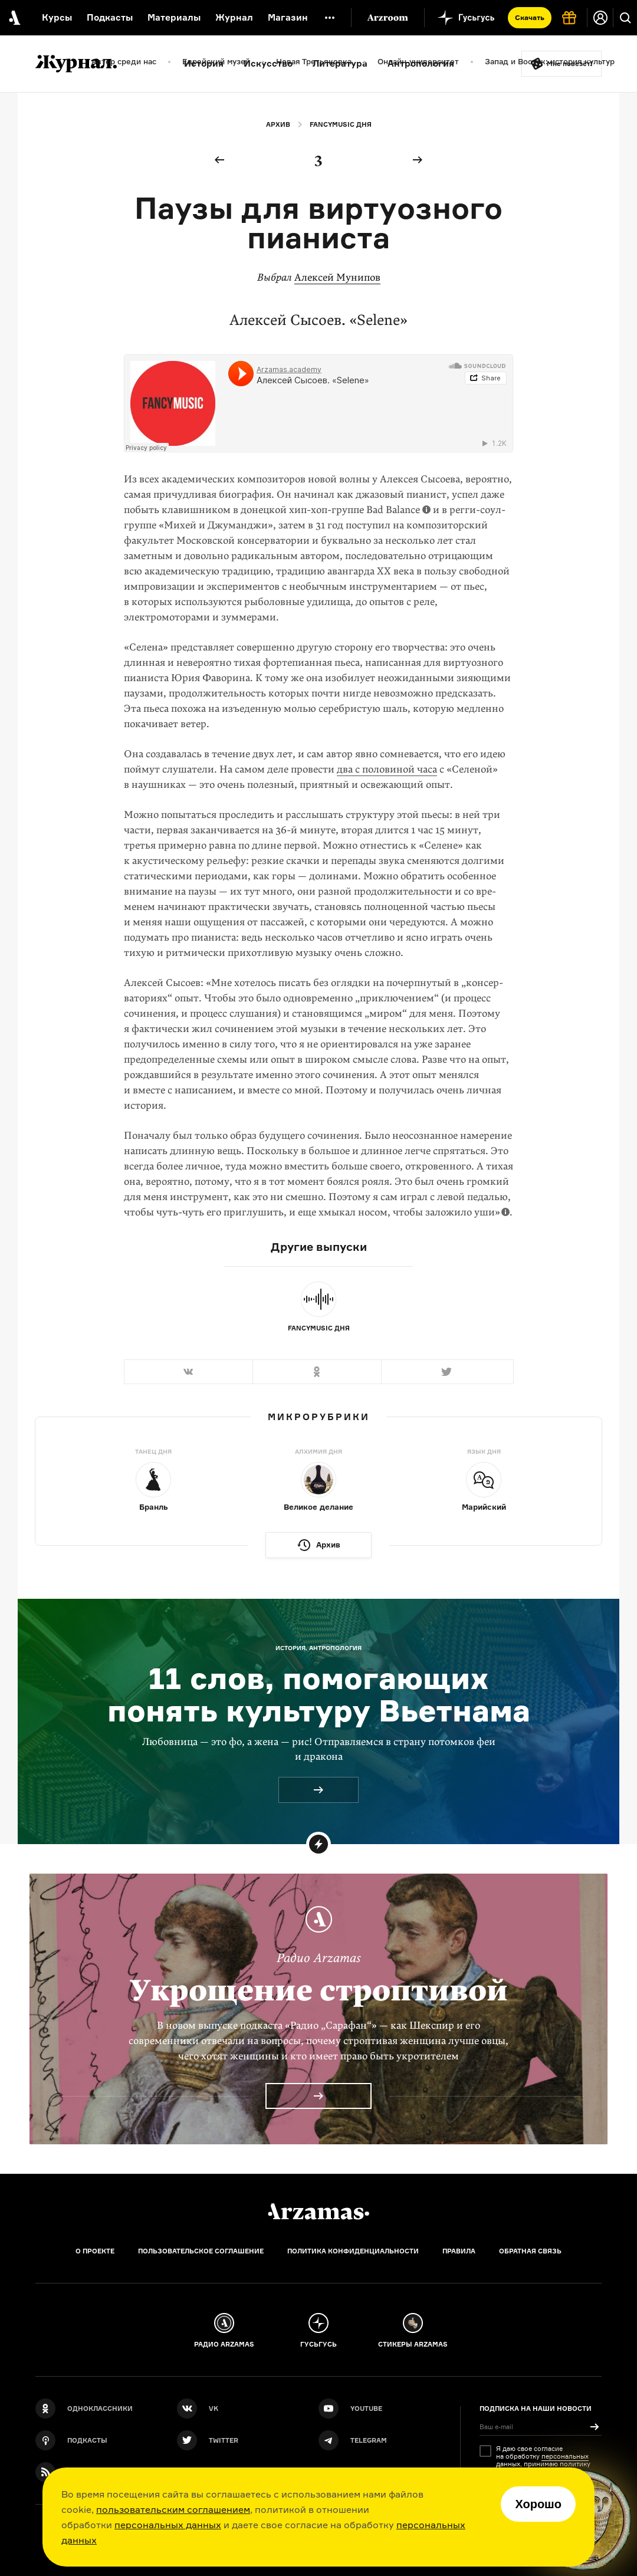  I want to click on Политика конфиденциальности, so click(353, 2251).